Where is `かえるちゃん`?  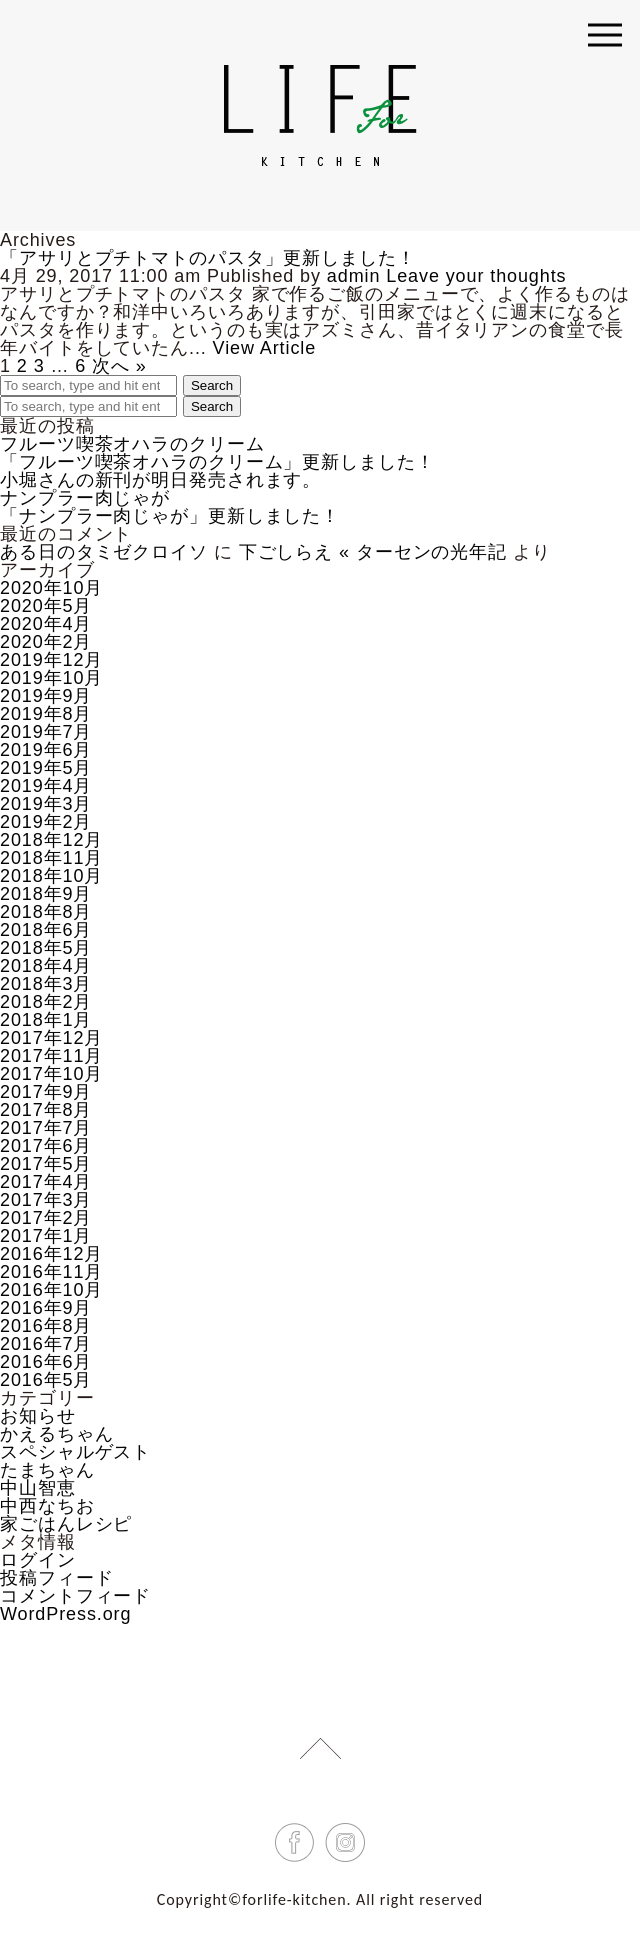 かえるちゃん is located at coordinates (56, 1434).